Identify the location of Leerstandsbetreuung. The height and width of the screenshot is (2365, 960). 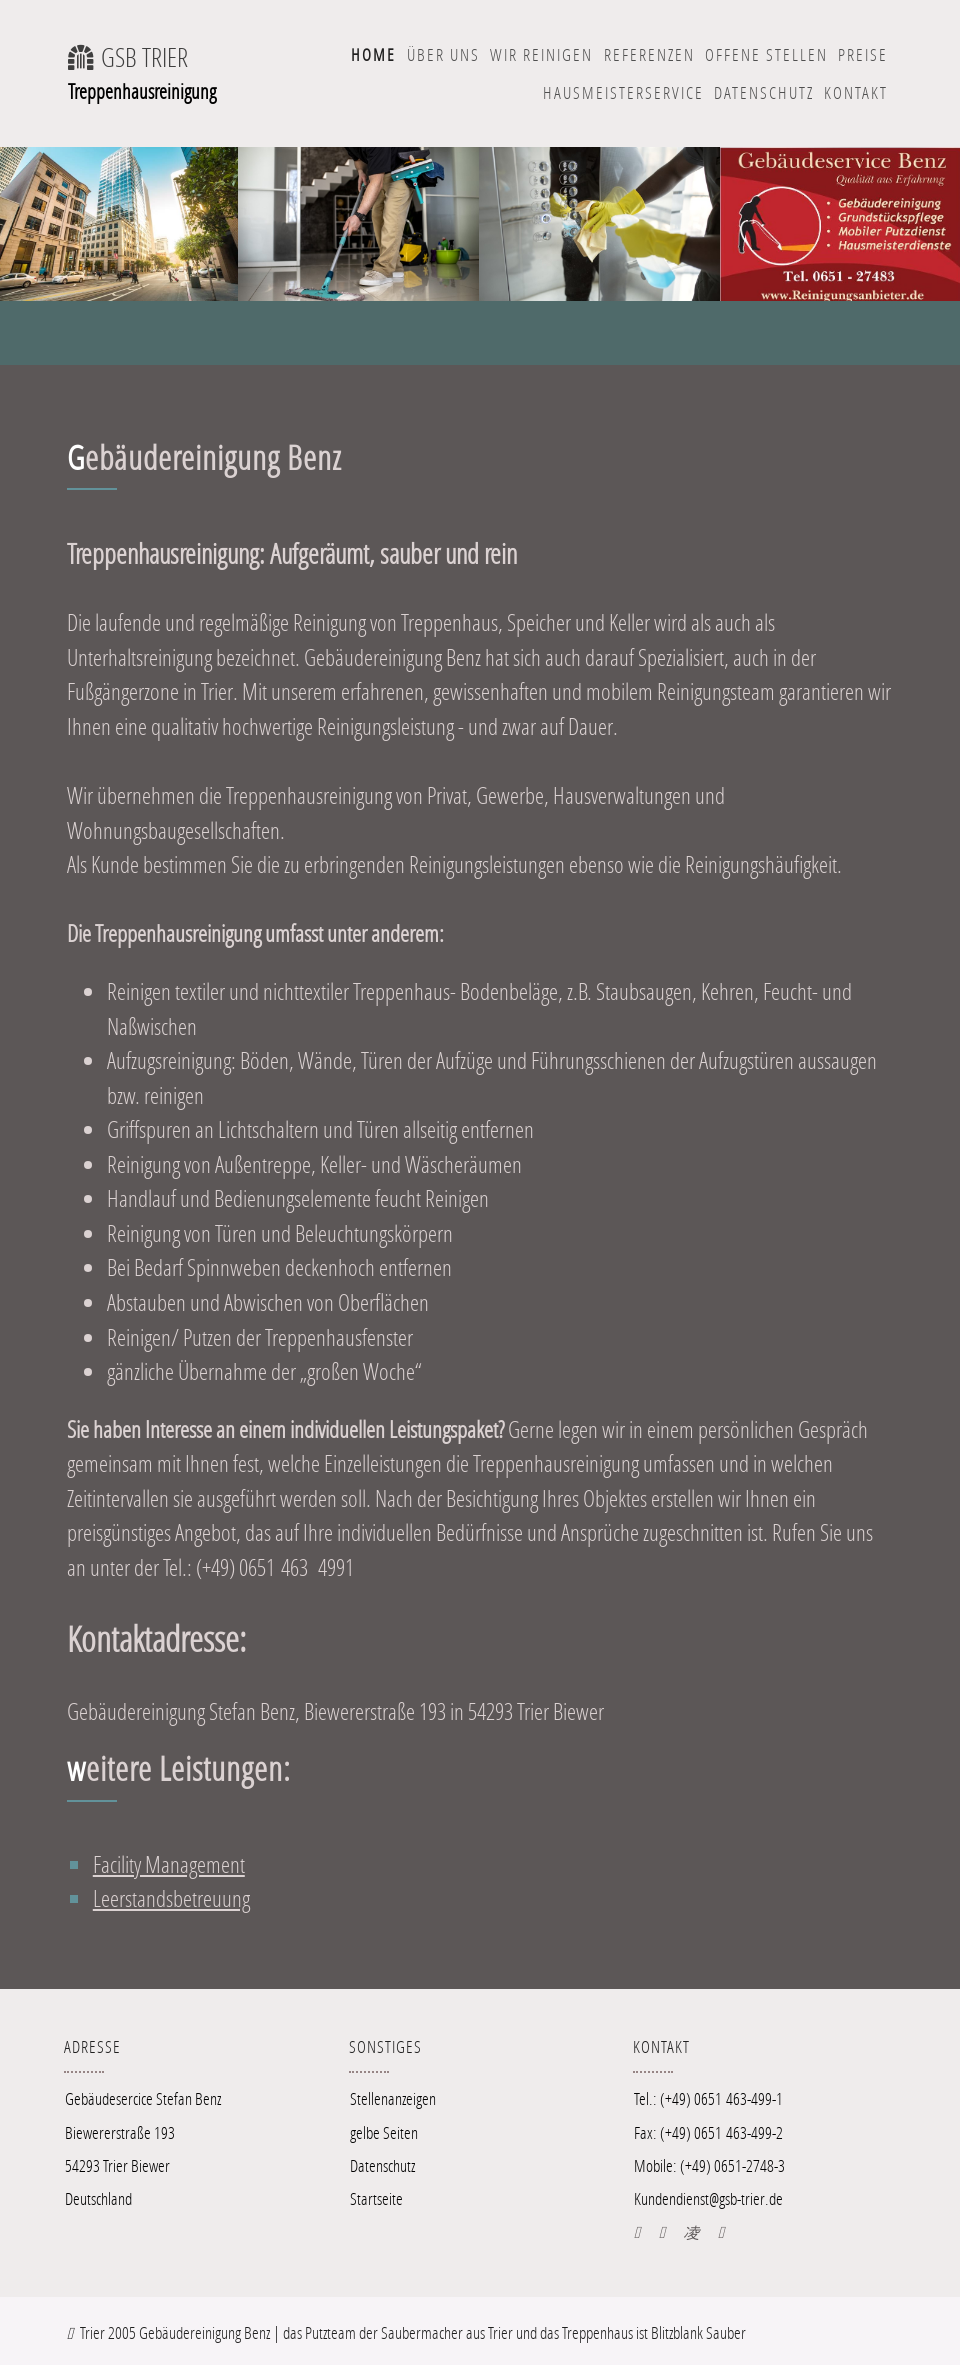
(171, 1898).